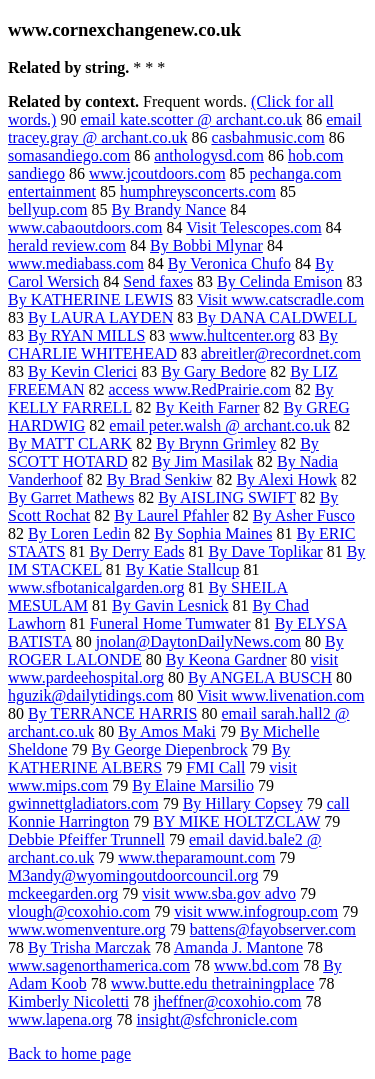  What do you see at coordinates (236, 821) in the screenshot?
I see `BY MIKE HOLTZCLAW` at bounding box center [236, 821].